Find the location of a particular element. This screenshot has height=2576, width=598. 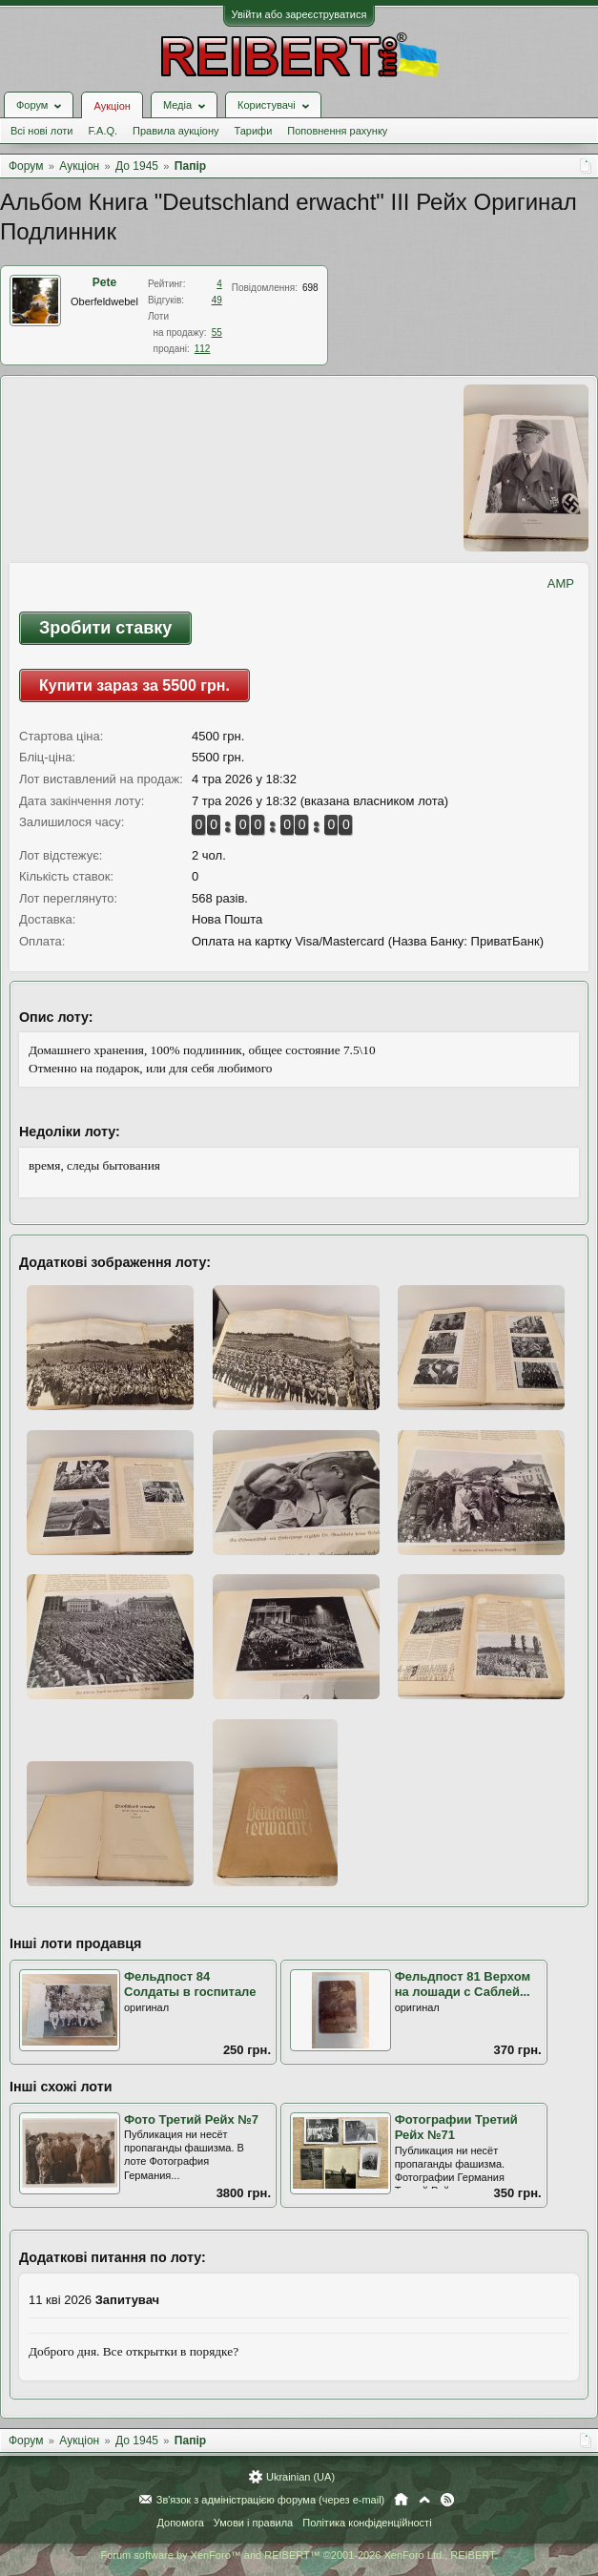

Тарифи is located at coordinates (254, 130).